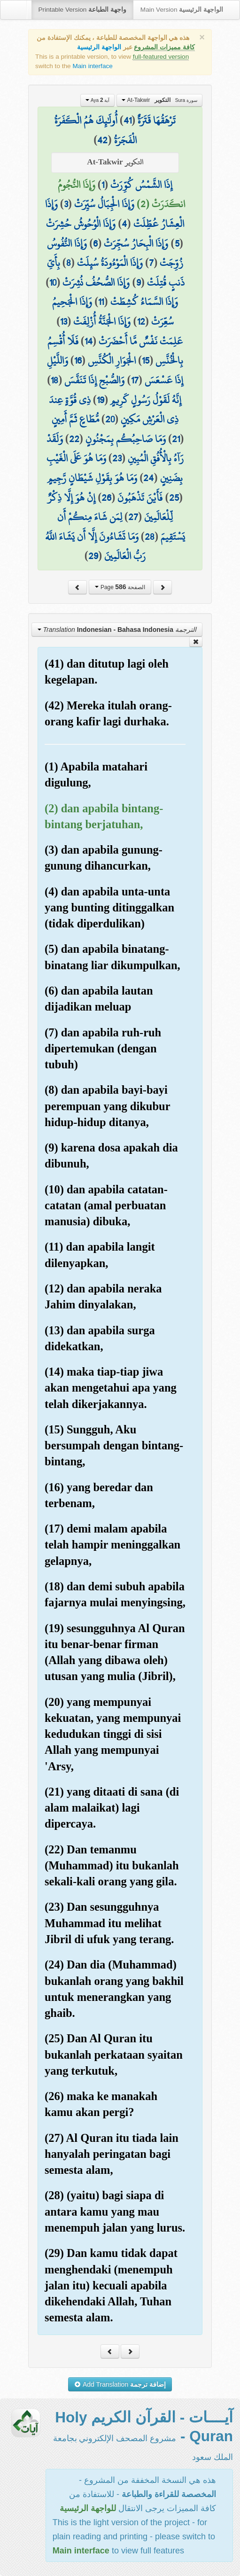 Image resolution: width=240 pixels, height=2576 pixels. What do you see at coordinates (54, 380) in the screenshot?
I see `18` at bounding box center [54, 380].